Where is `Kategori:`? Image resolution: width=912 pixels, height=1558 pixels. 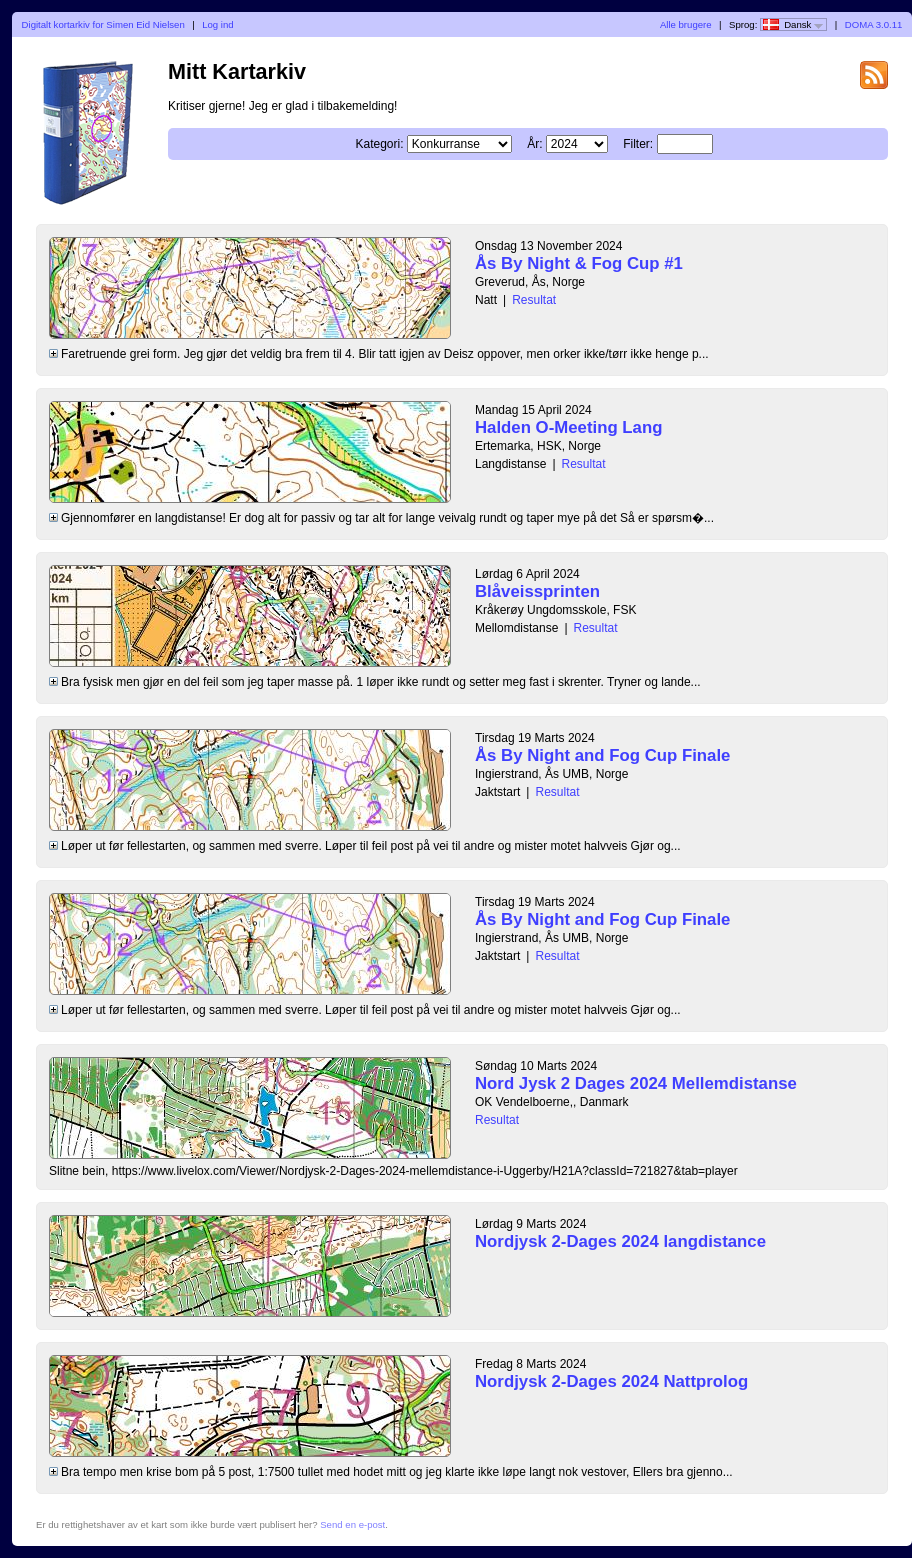
Kategori: is located at coordinates (379, 144).